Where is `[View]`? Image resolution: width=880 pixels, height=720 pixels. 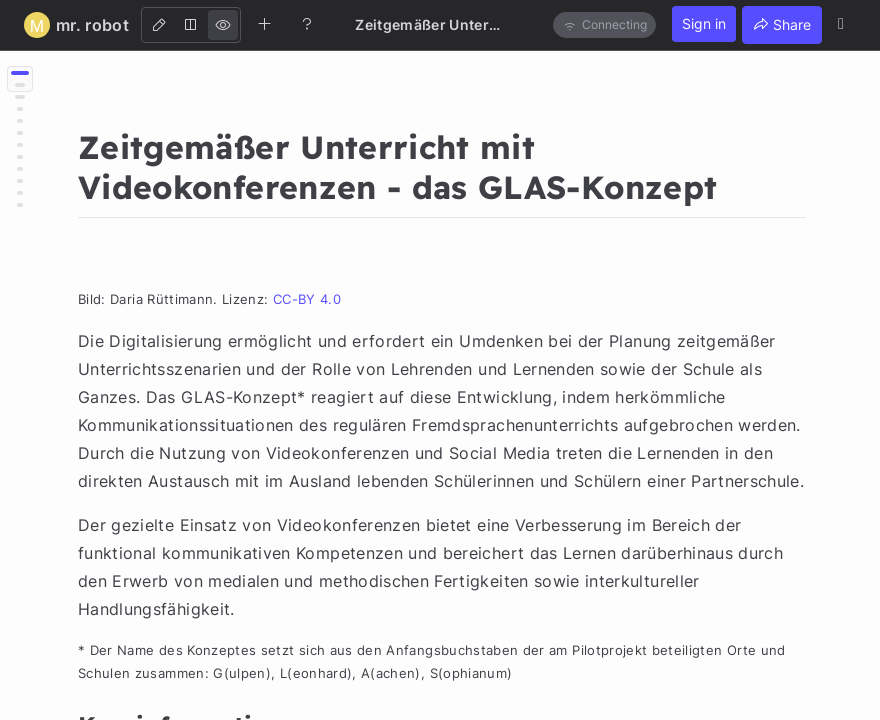 [View] is located at coordinates (223, 25).